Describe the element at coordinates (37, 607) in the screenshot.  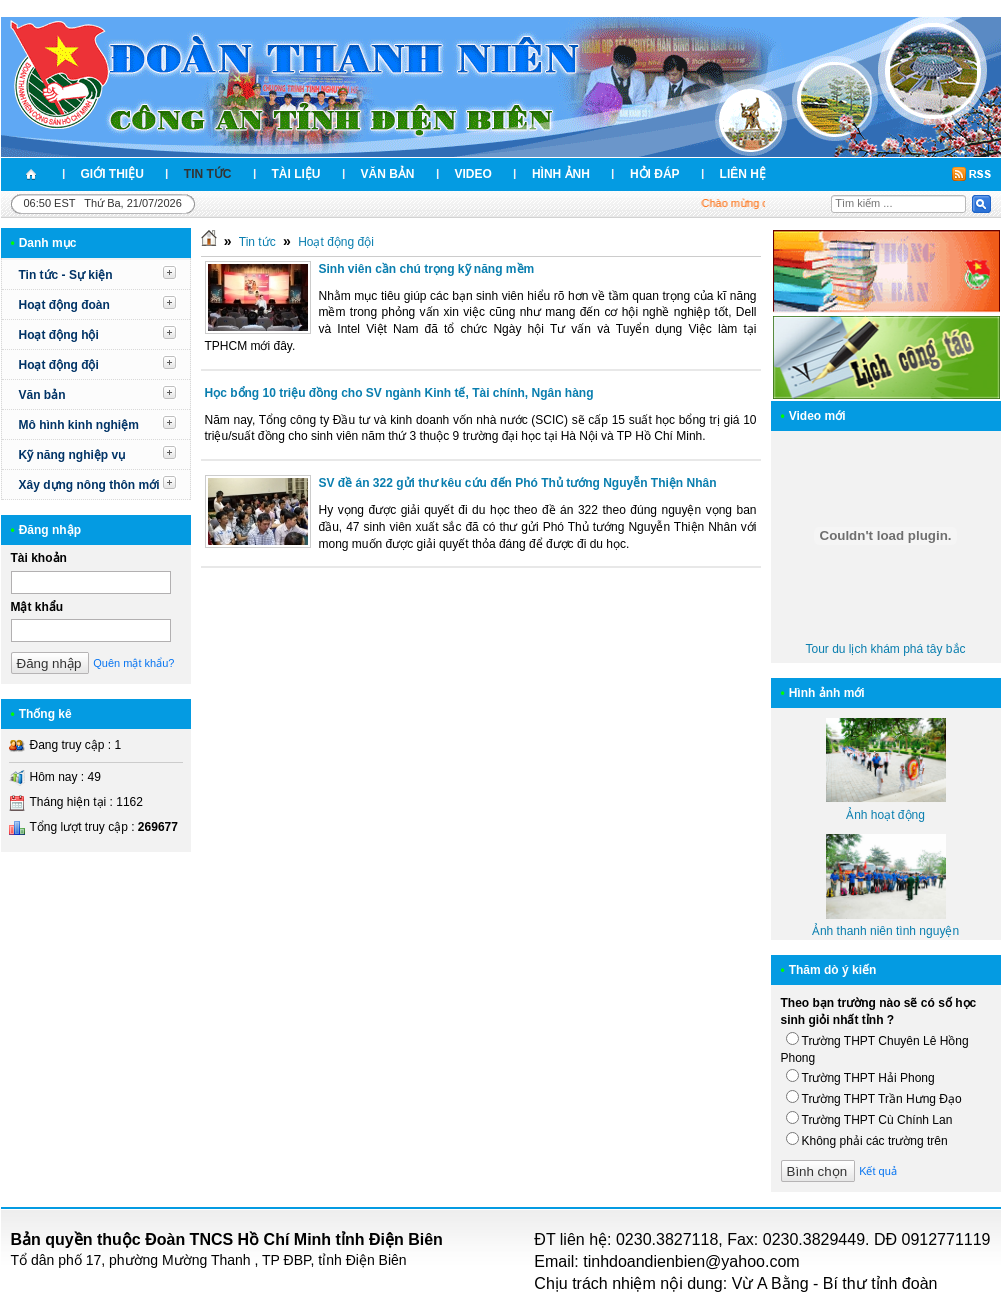
I see `Mật khẩu` at that location.